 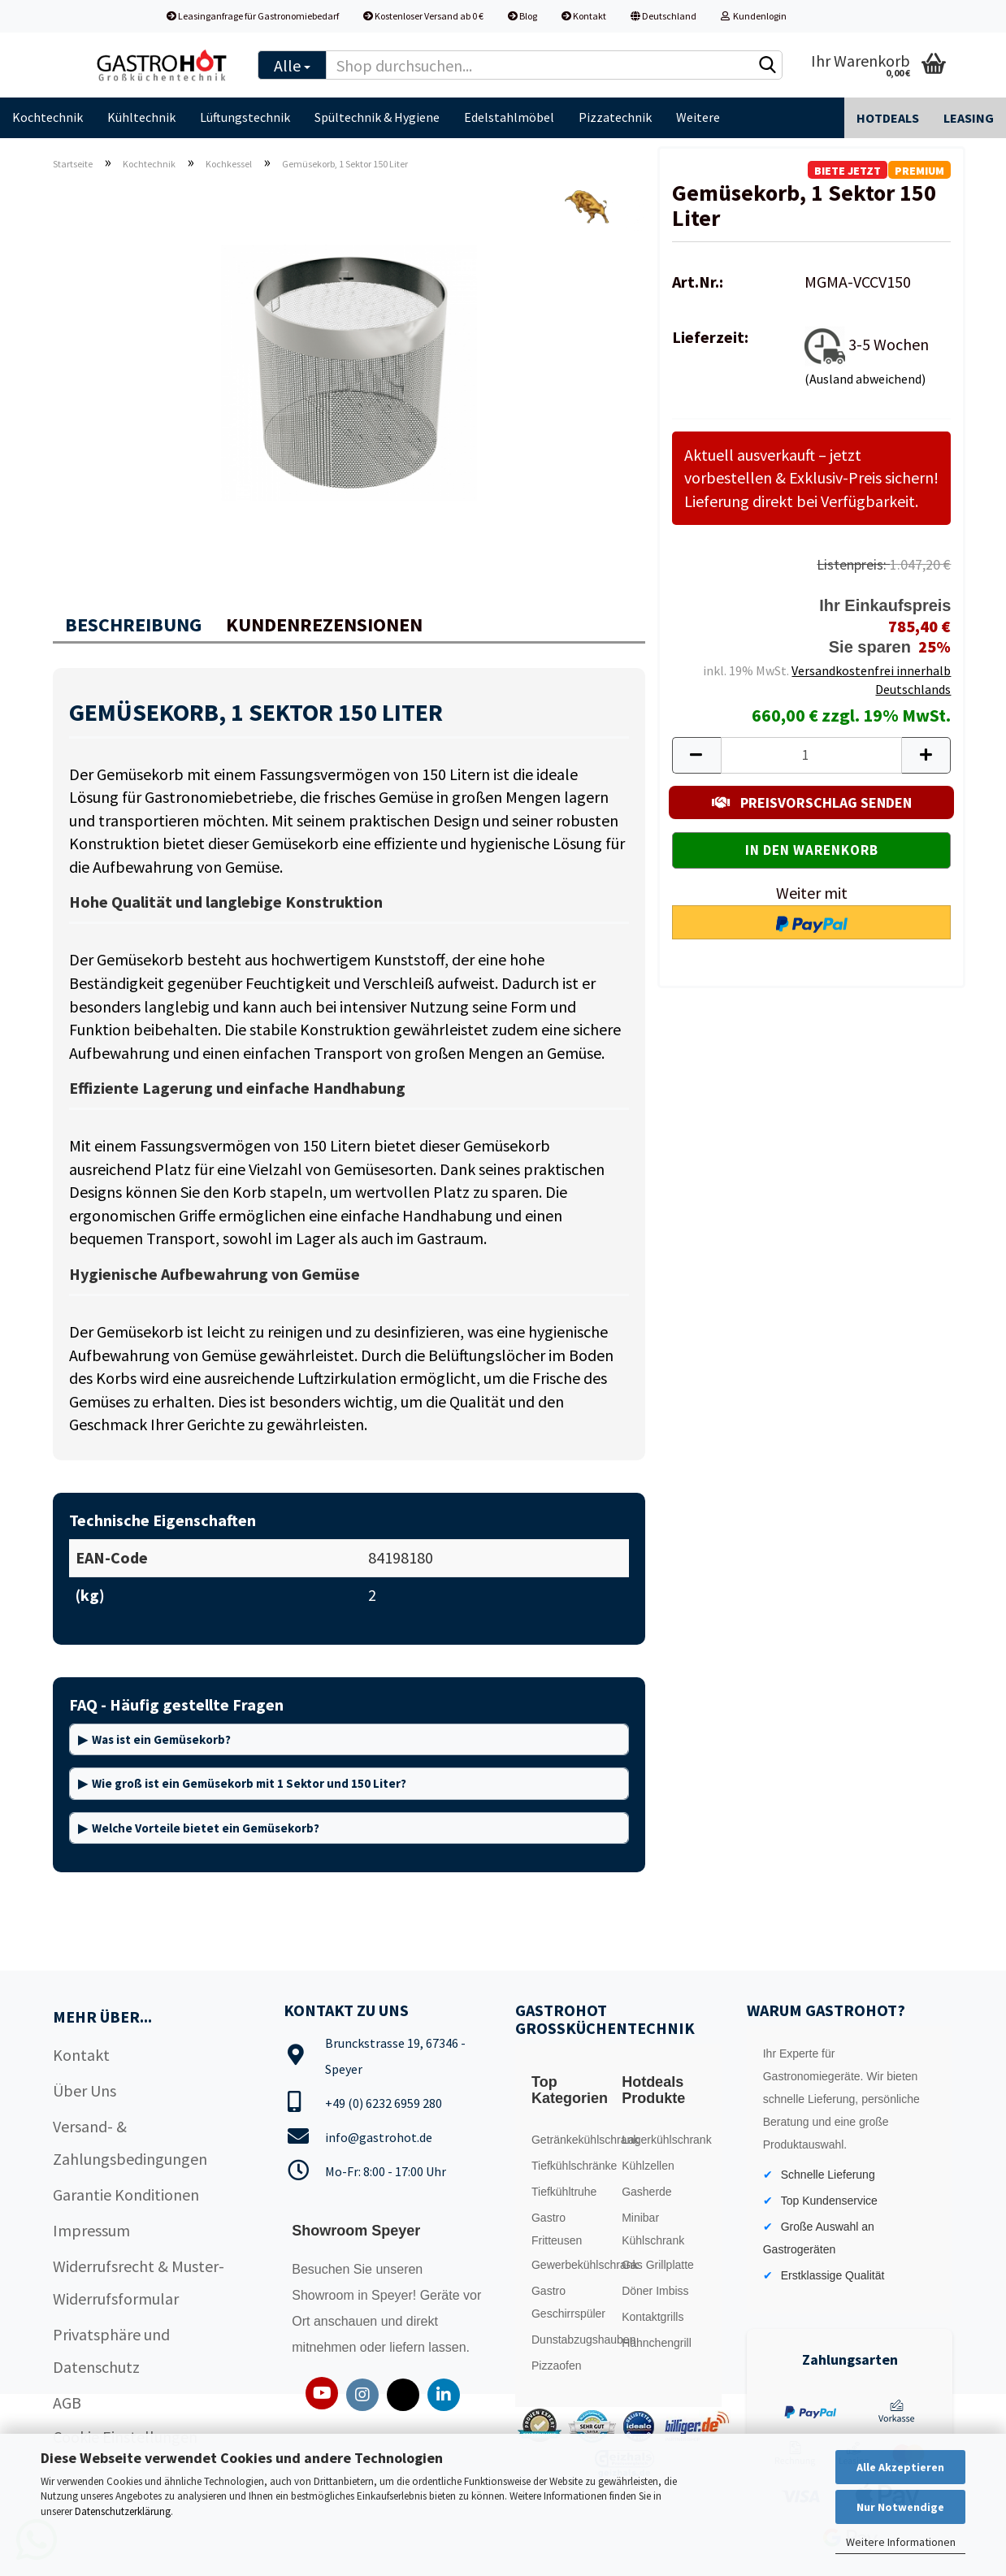 I want to click on Beschreibung, so click(x=133, y=624).